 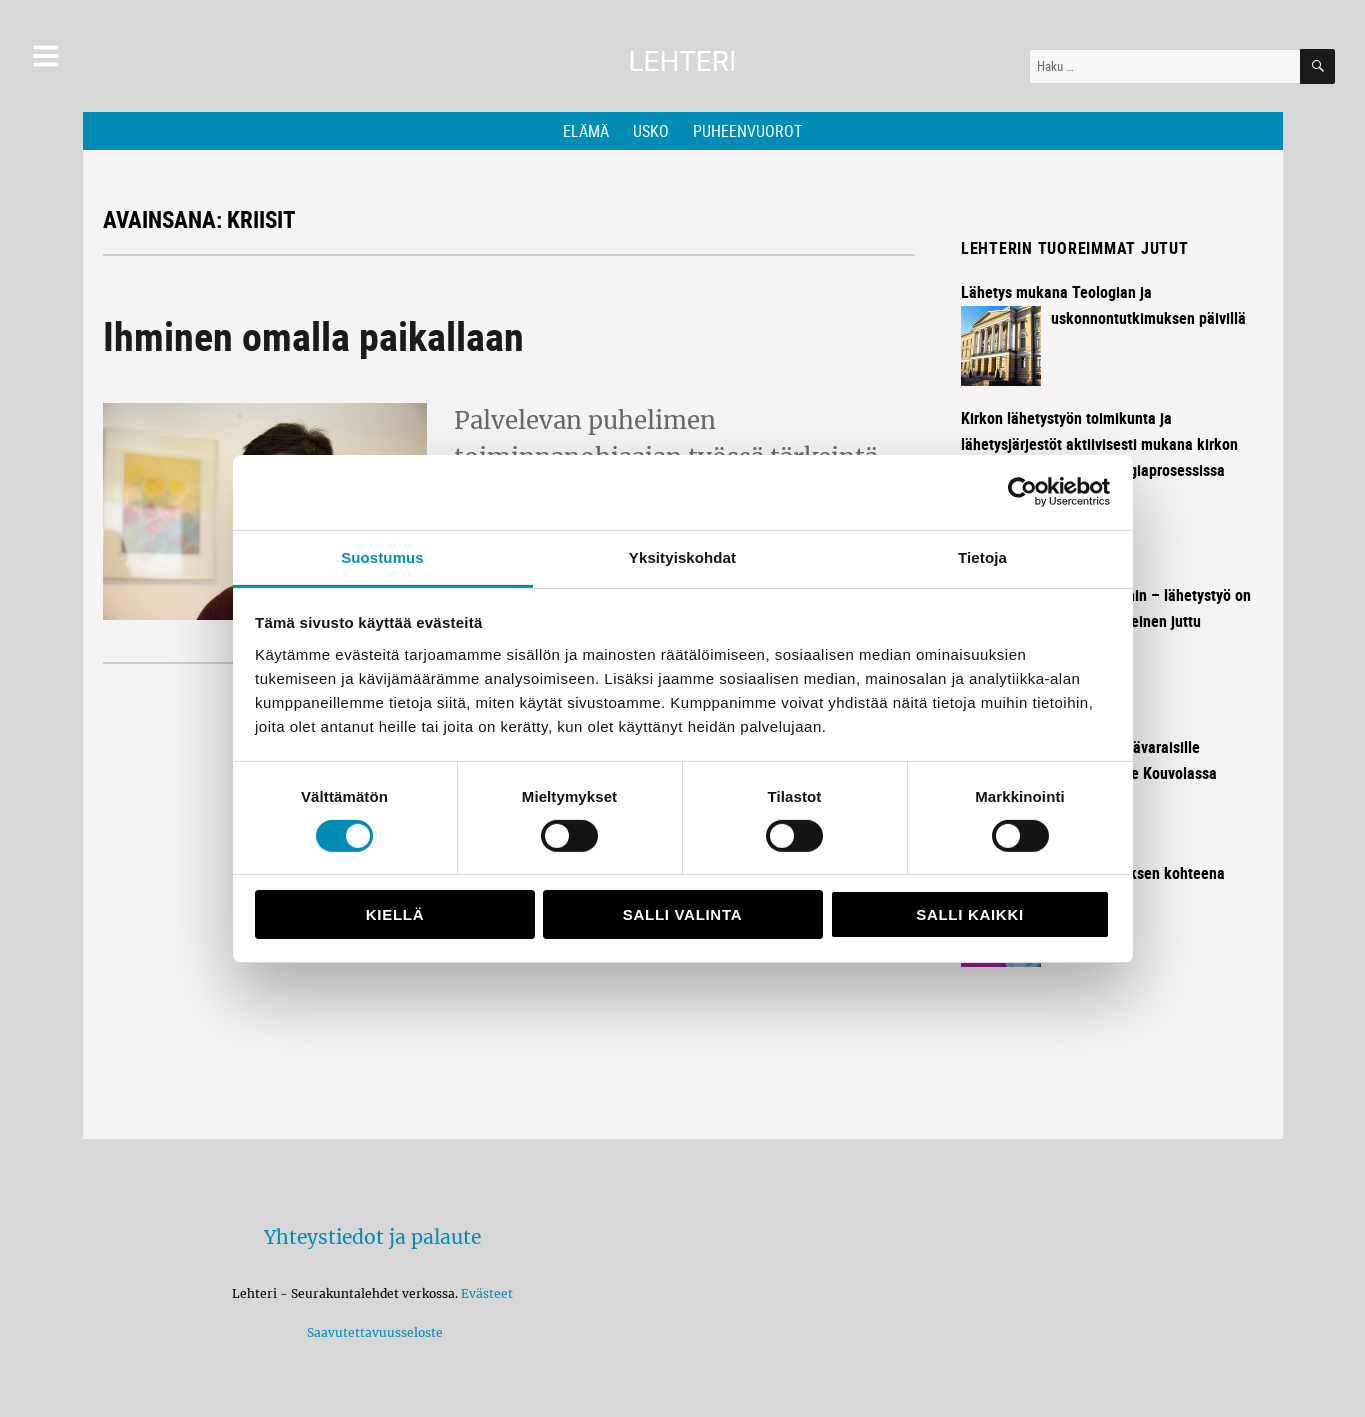 What do you see at coordinates (1099, 444) in the screenshot?
I see `Kirkon lähetystyön toimikunta ja lähetysjärjestöt aktiivisesti mukana kirkon käynnissä olevassa strategiaprosessissa` at bounding box center [1099, 444].